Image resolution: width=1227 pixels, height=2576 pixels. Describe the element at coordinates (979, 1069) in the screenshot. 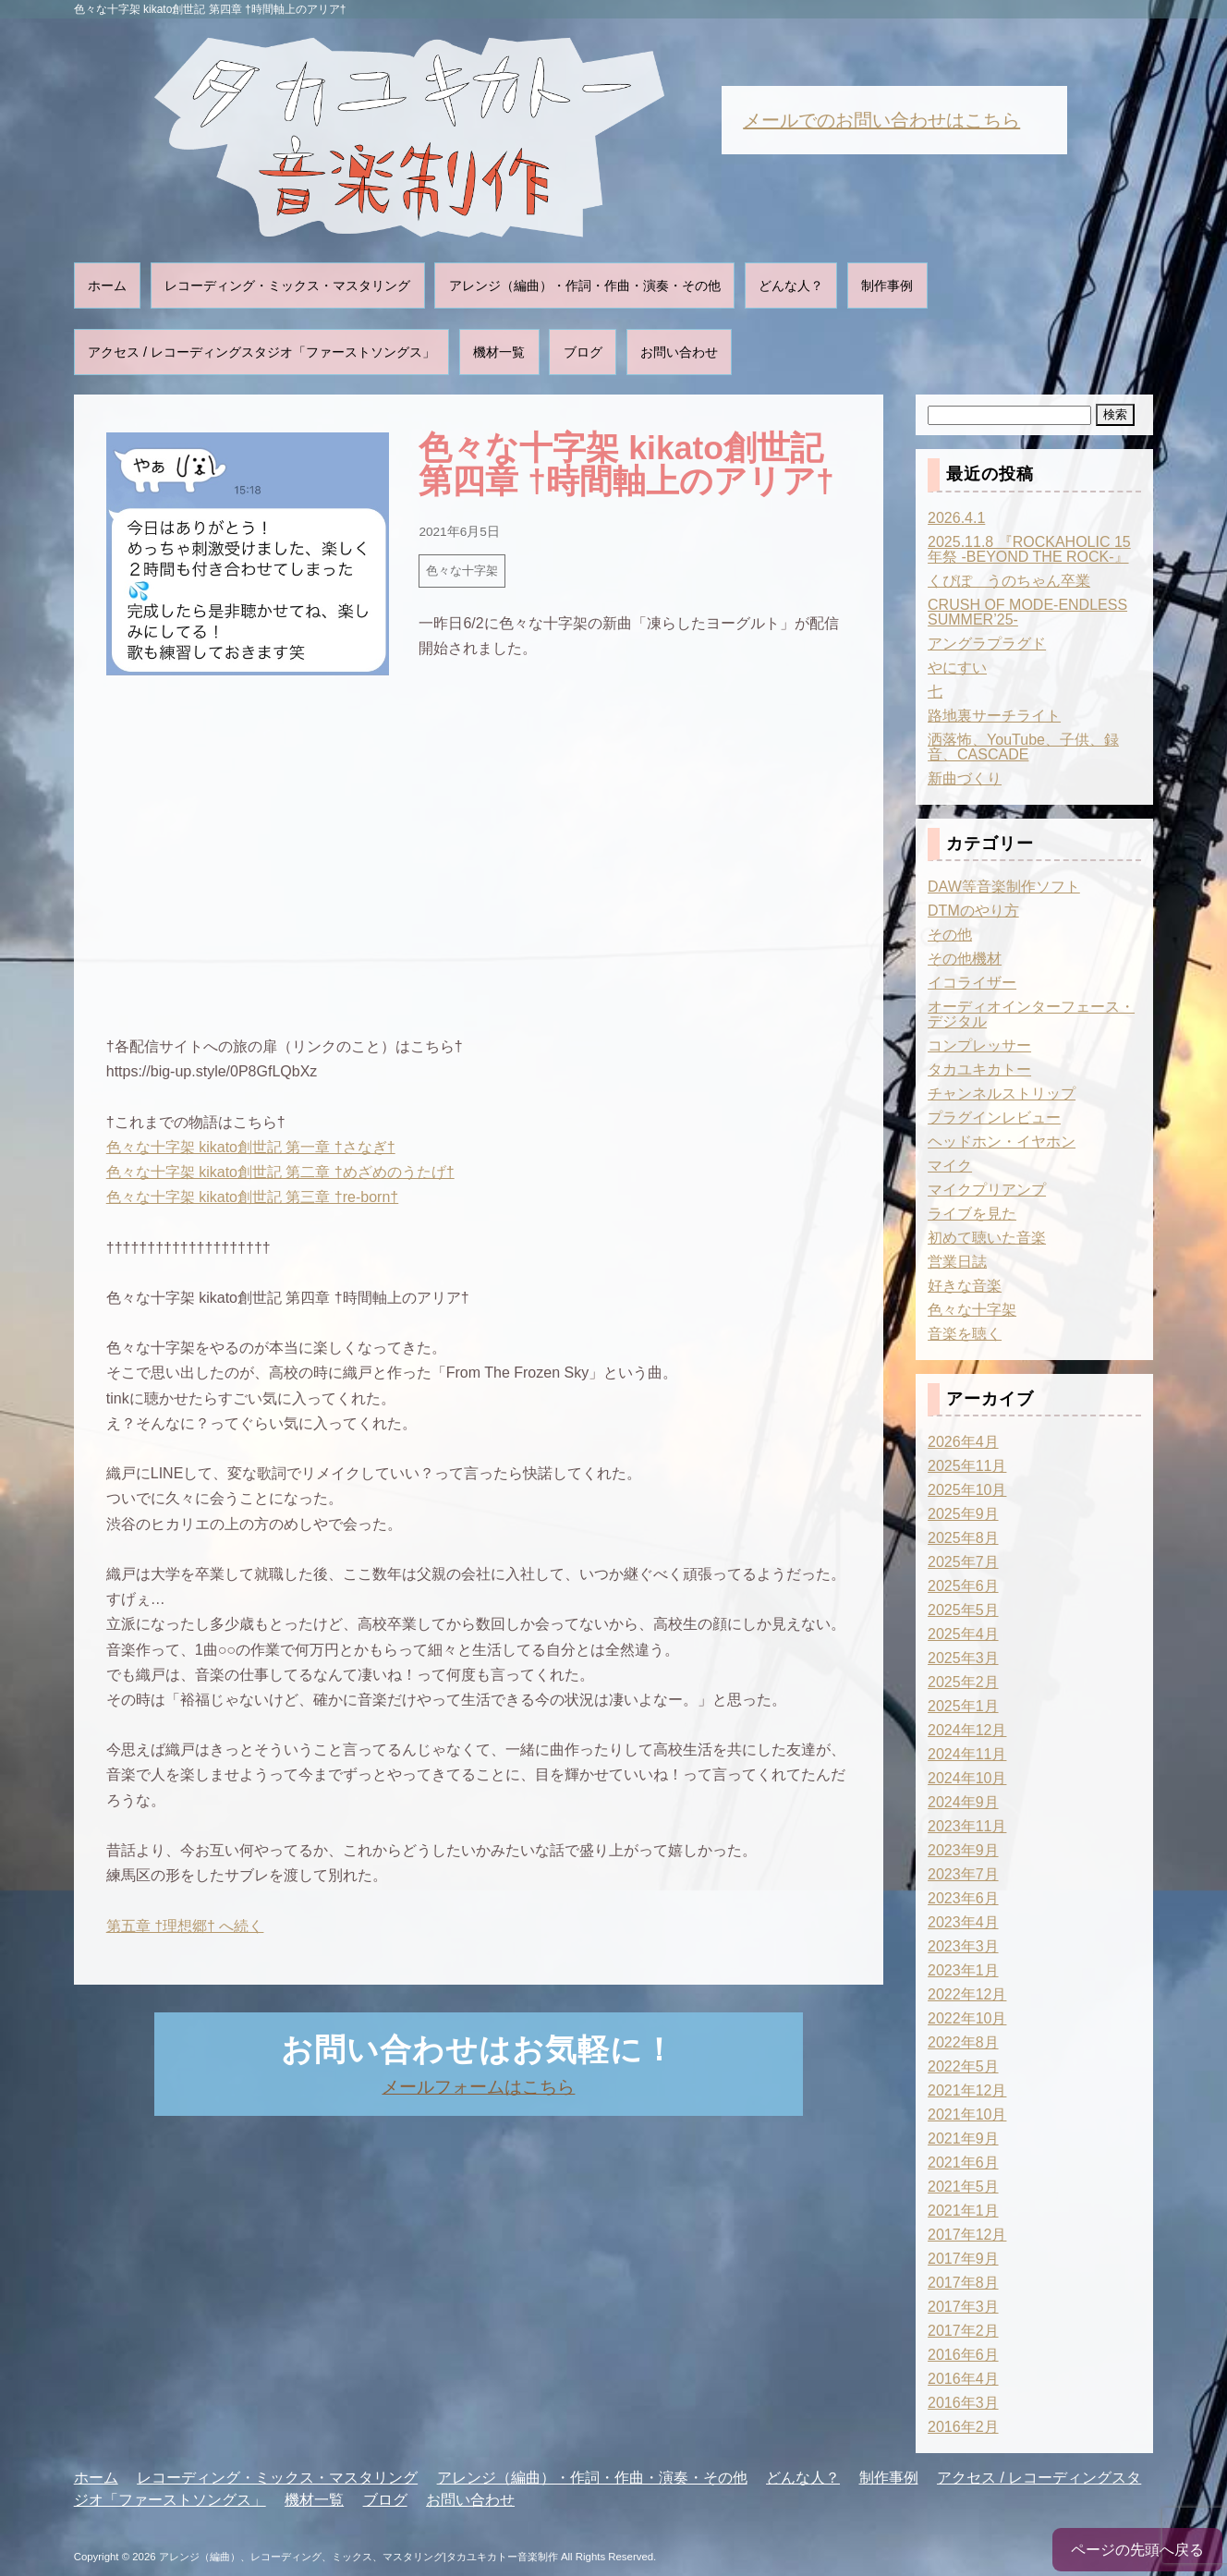

I see `タカユキカトー` at that location.